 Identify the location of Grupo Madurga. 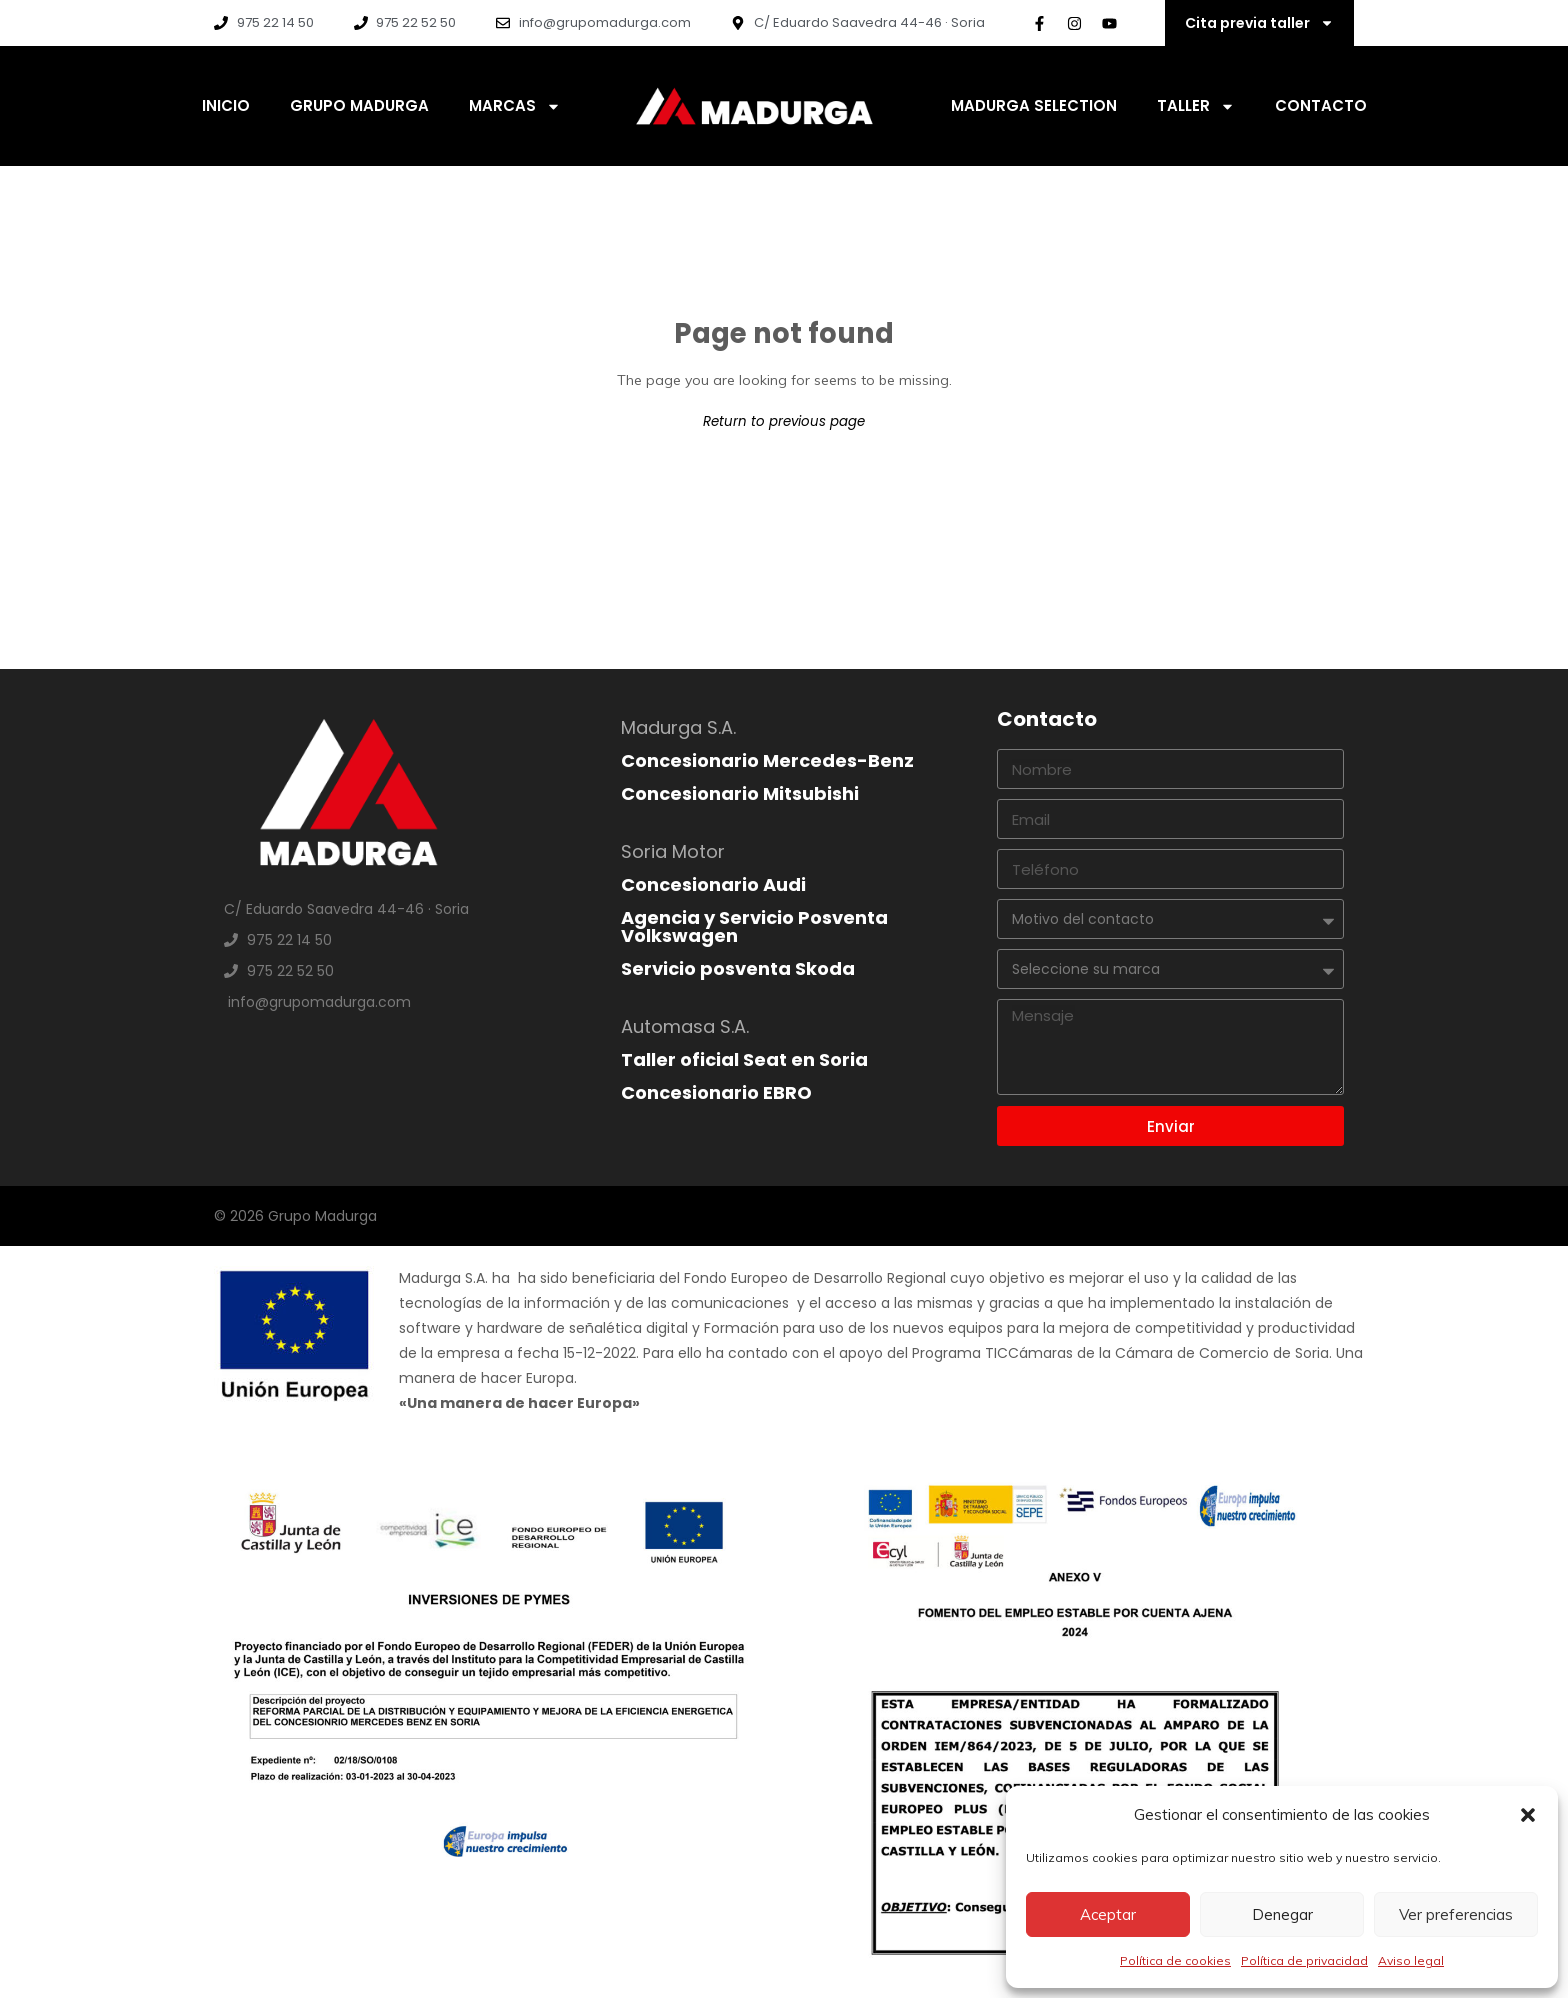
(359, 105).